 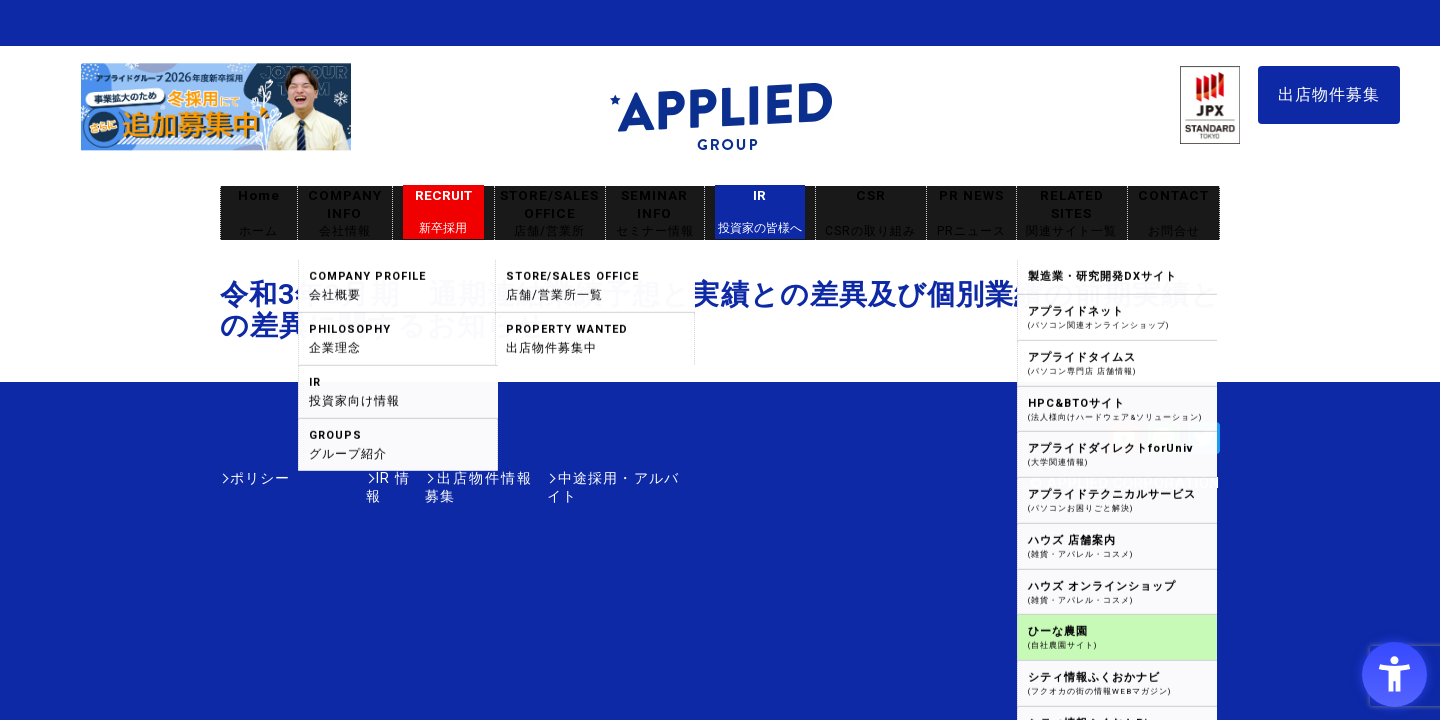 I want to click on IR, so click(x=760, y=212).